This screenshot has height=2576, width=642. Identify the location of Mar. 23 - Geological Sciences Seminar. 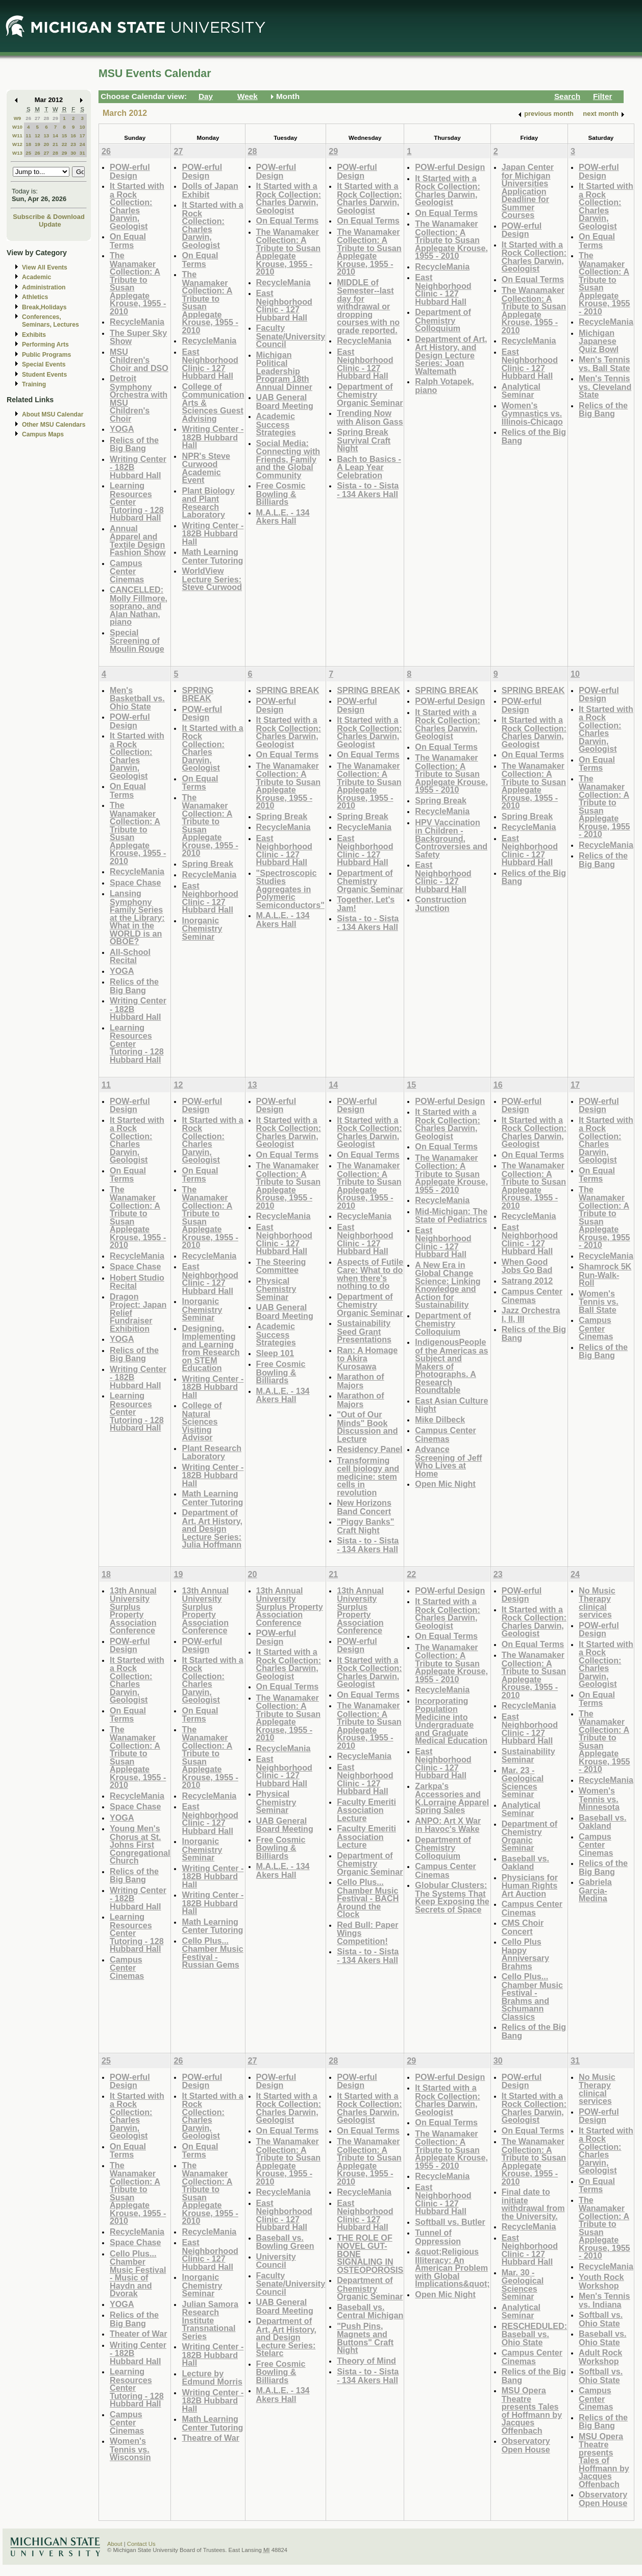
(523, 1782).